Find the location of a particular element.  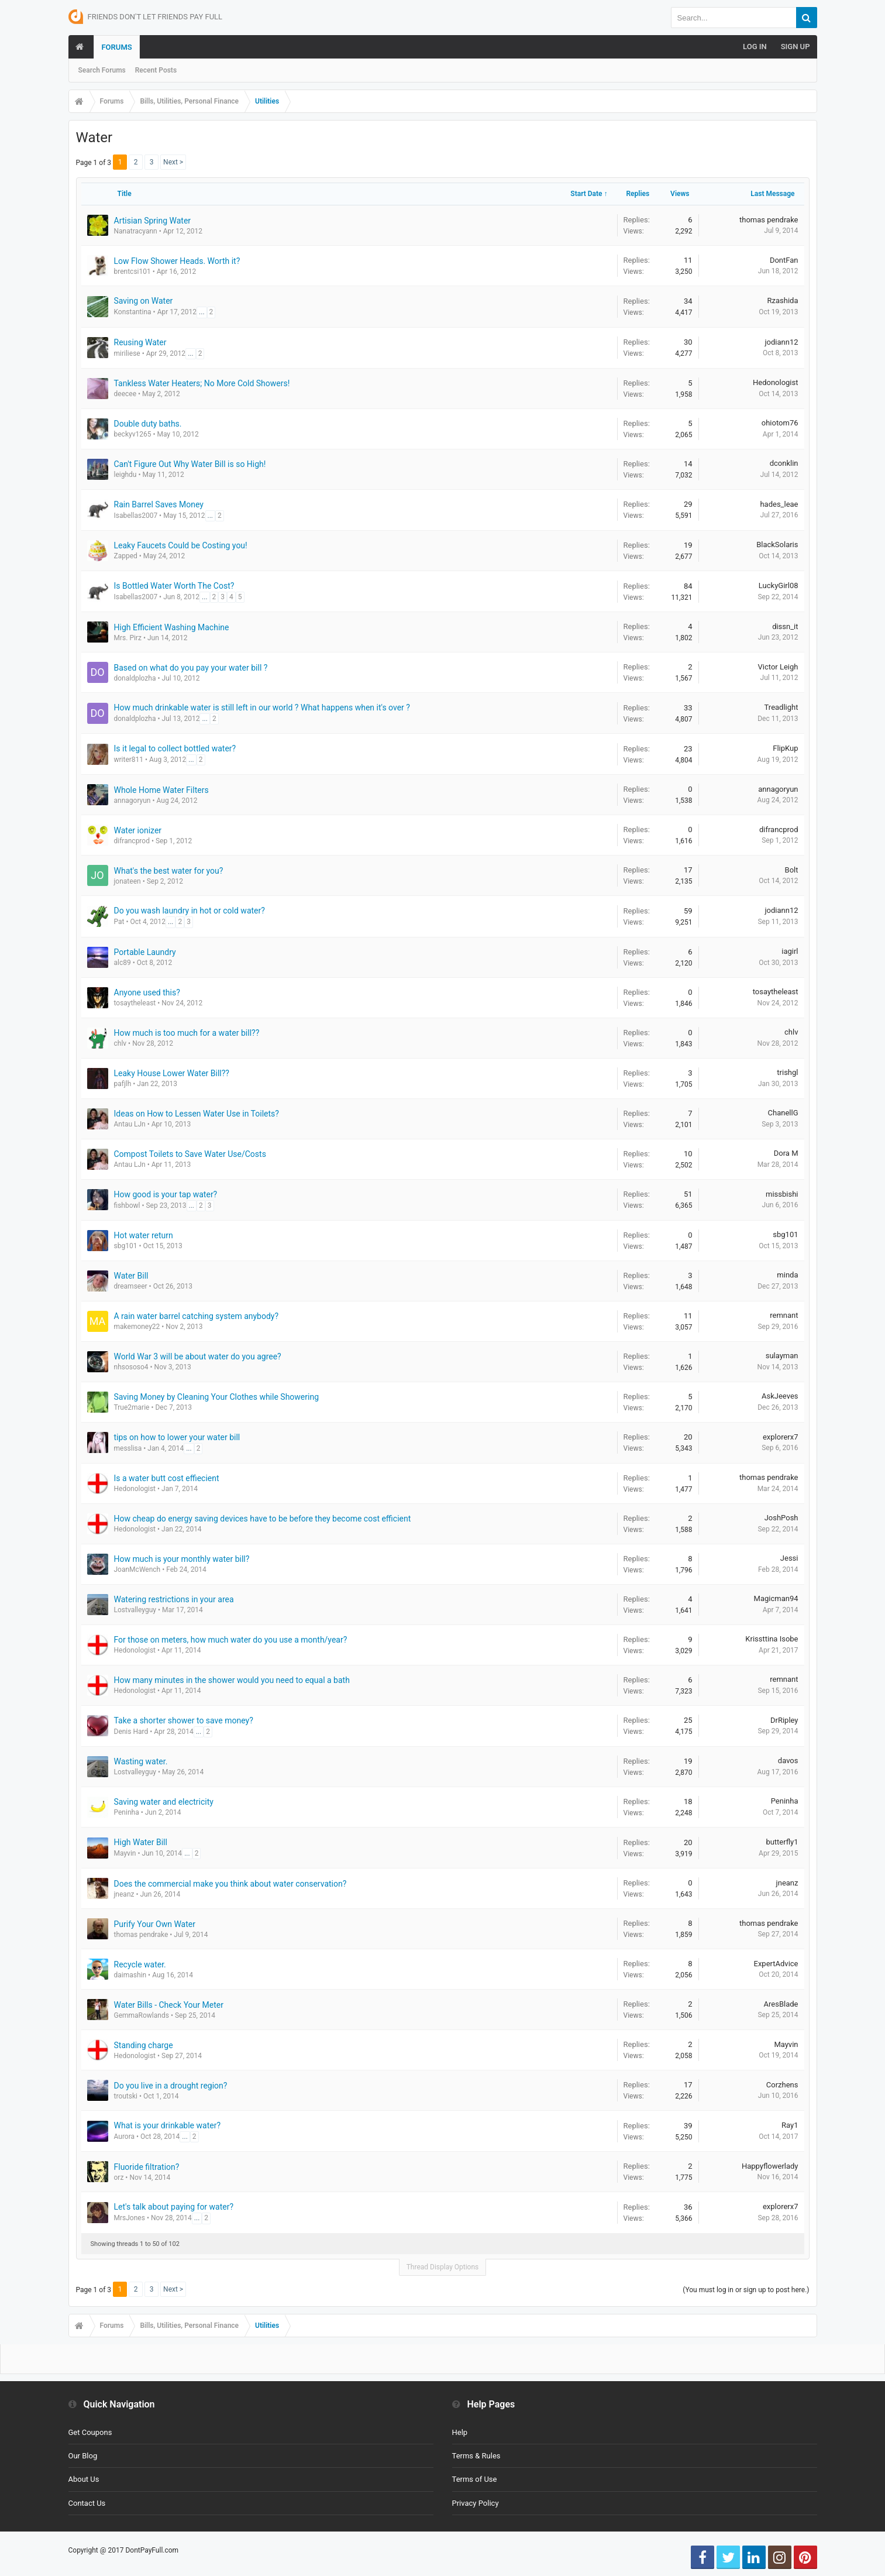

How much is too much for a water bill?? is located at coordinates (187, 1033).